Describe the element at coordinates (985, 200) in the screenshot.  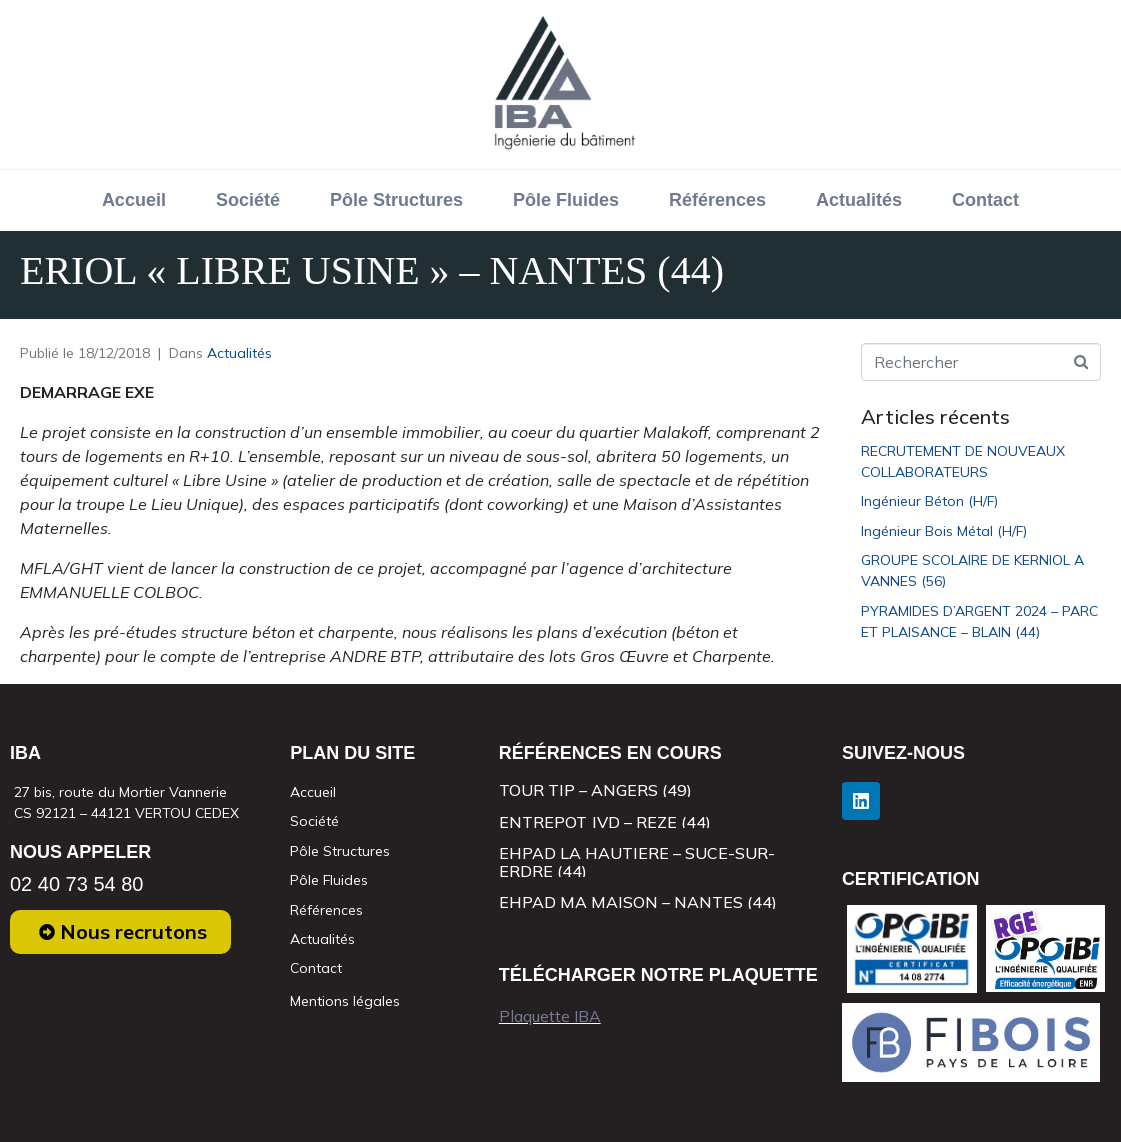
I see `Contact` at that location.